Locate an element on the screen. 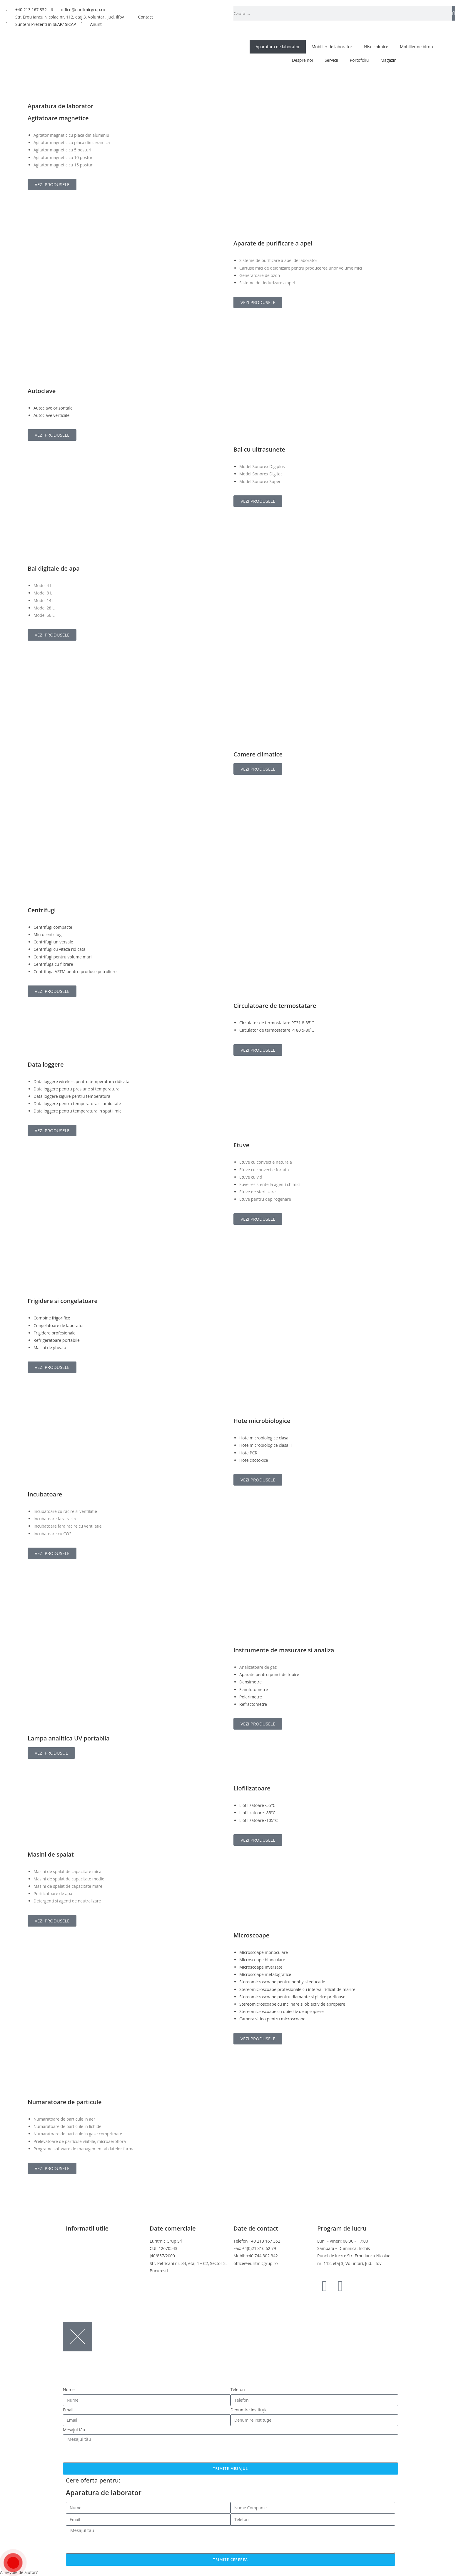 The width and height of the screenshot is (461, 2576). Politica cookies is located at coordinates (80, 2255).